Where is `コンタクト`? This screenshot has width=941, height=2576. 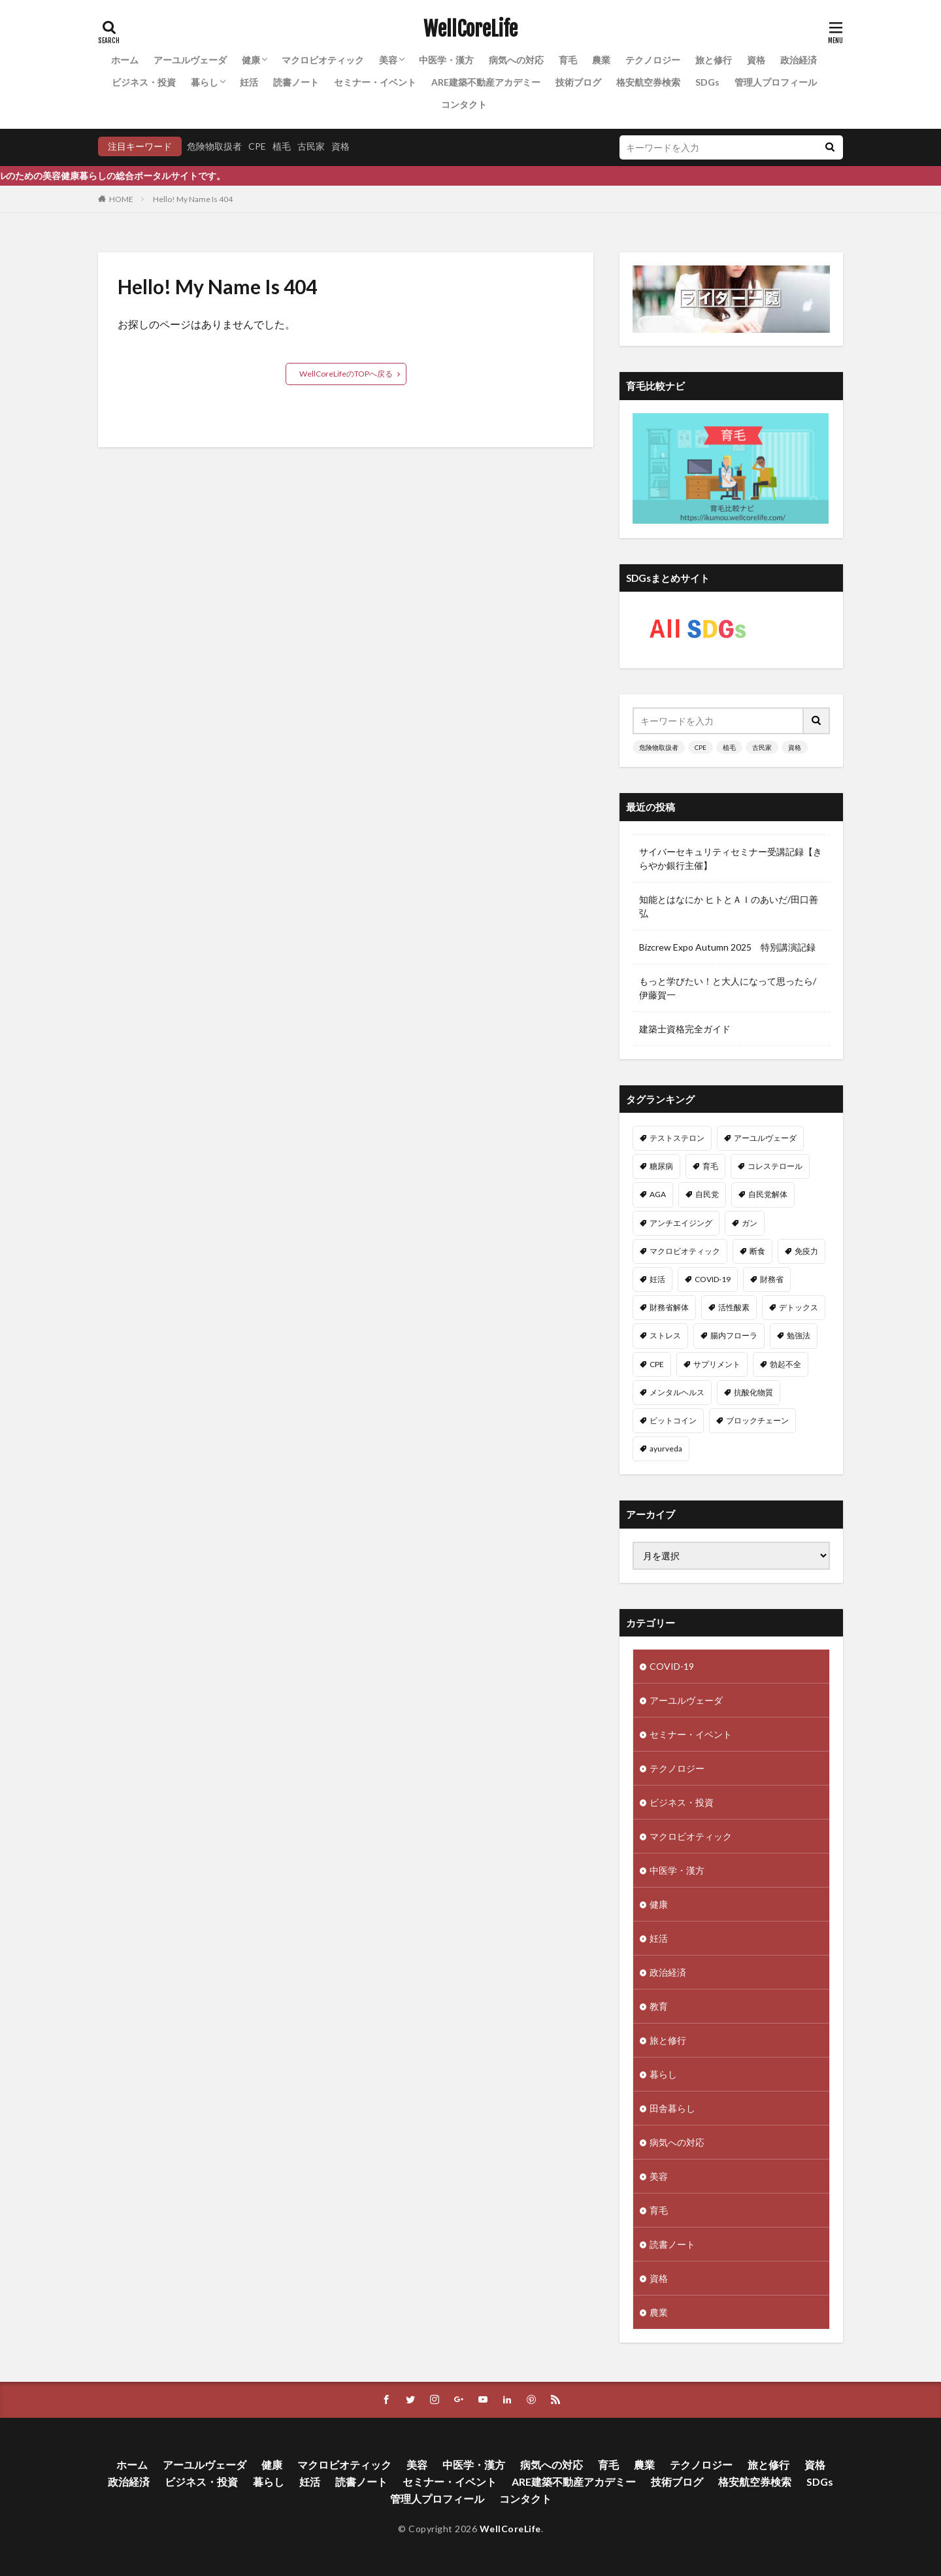
コンタクト is located at coordinates (464, 104).